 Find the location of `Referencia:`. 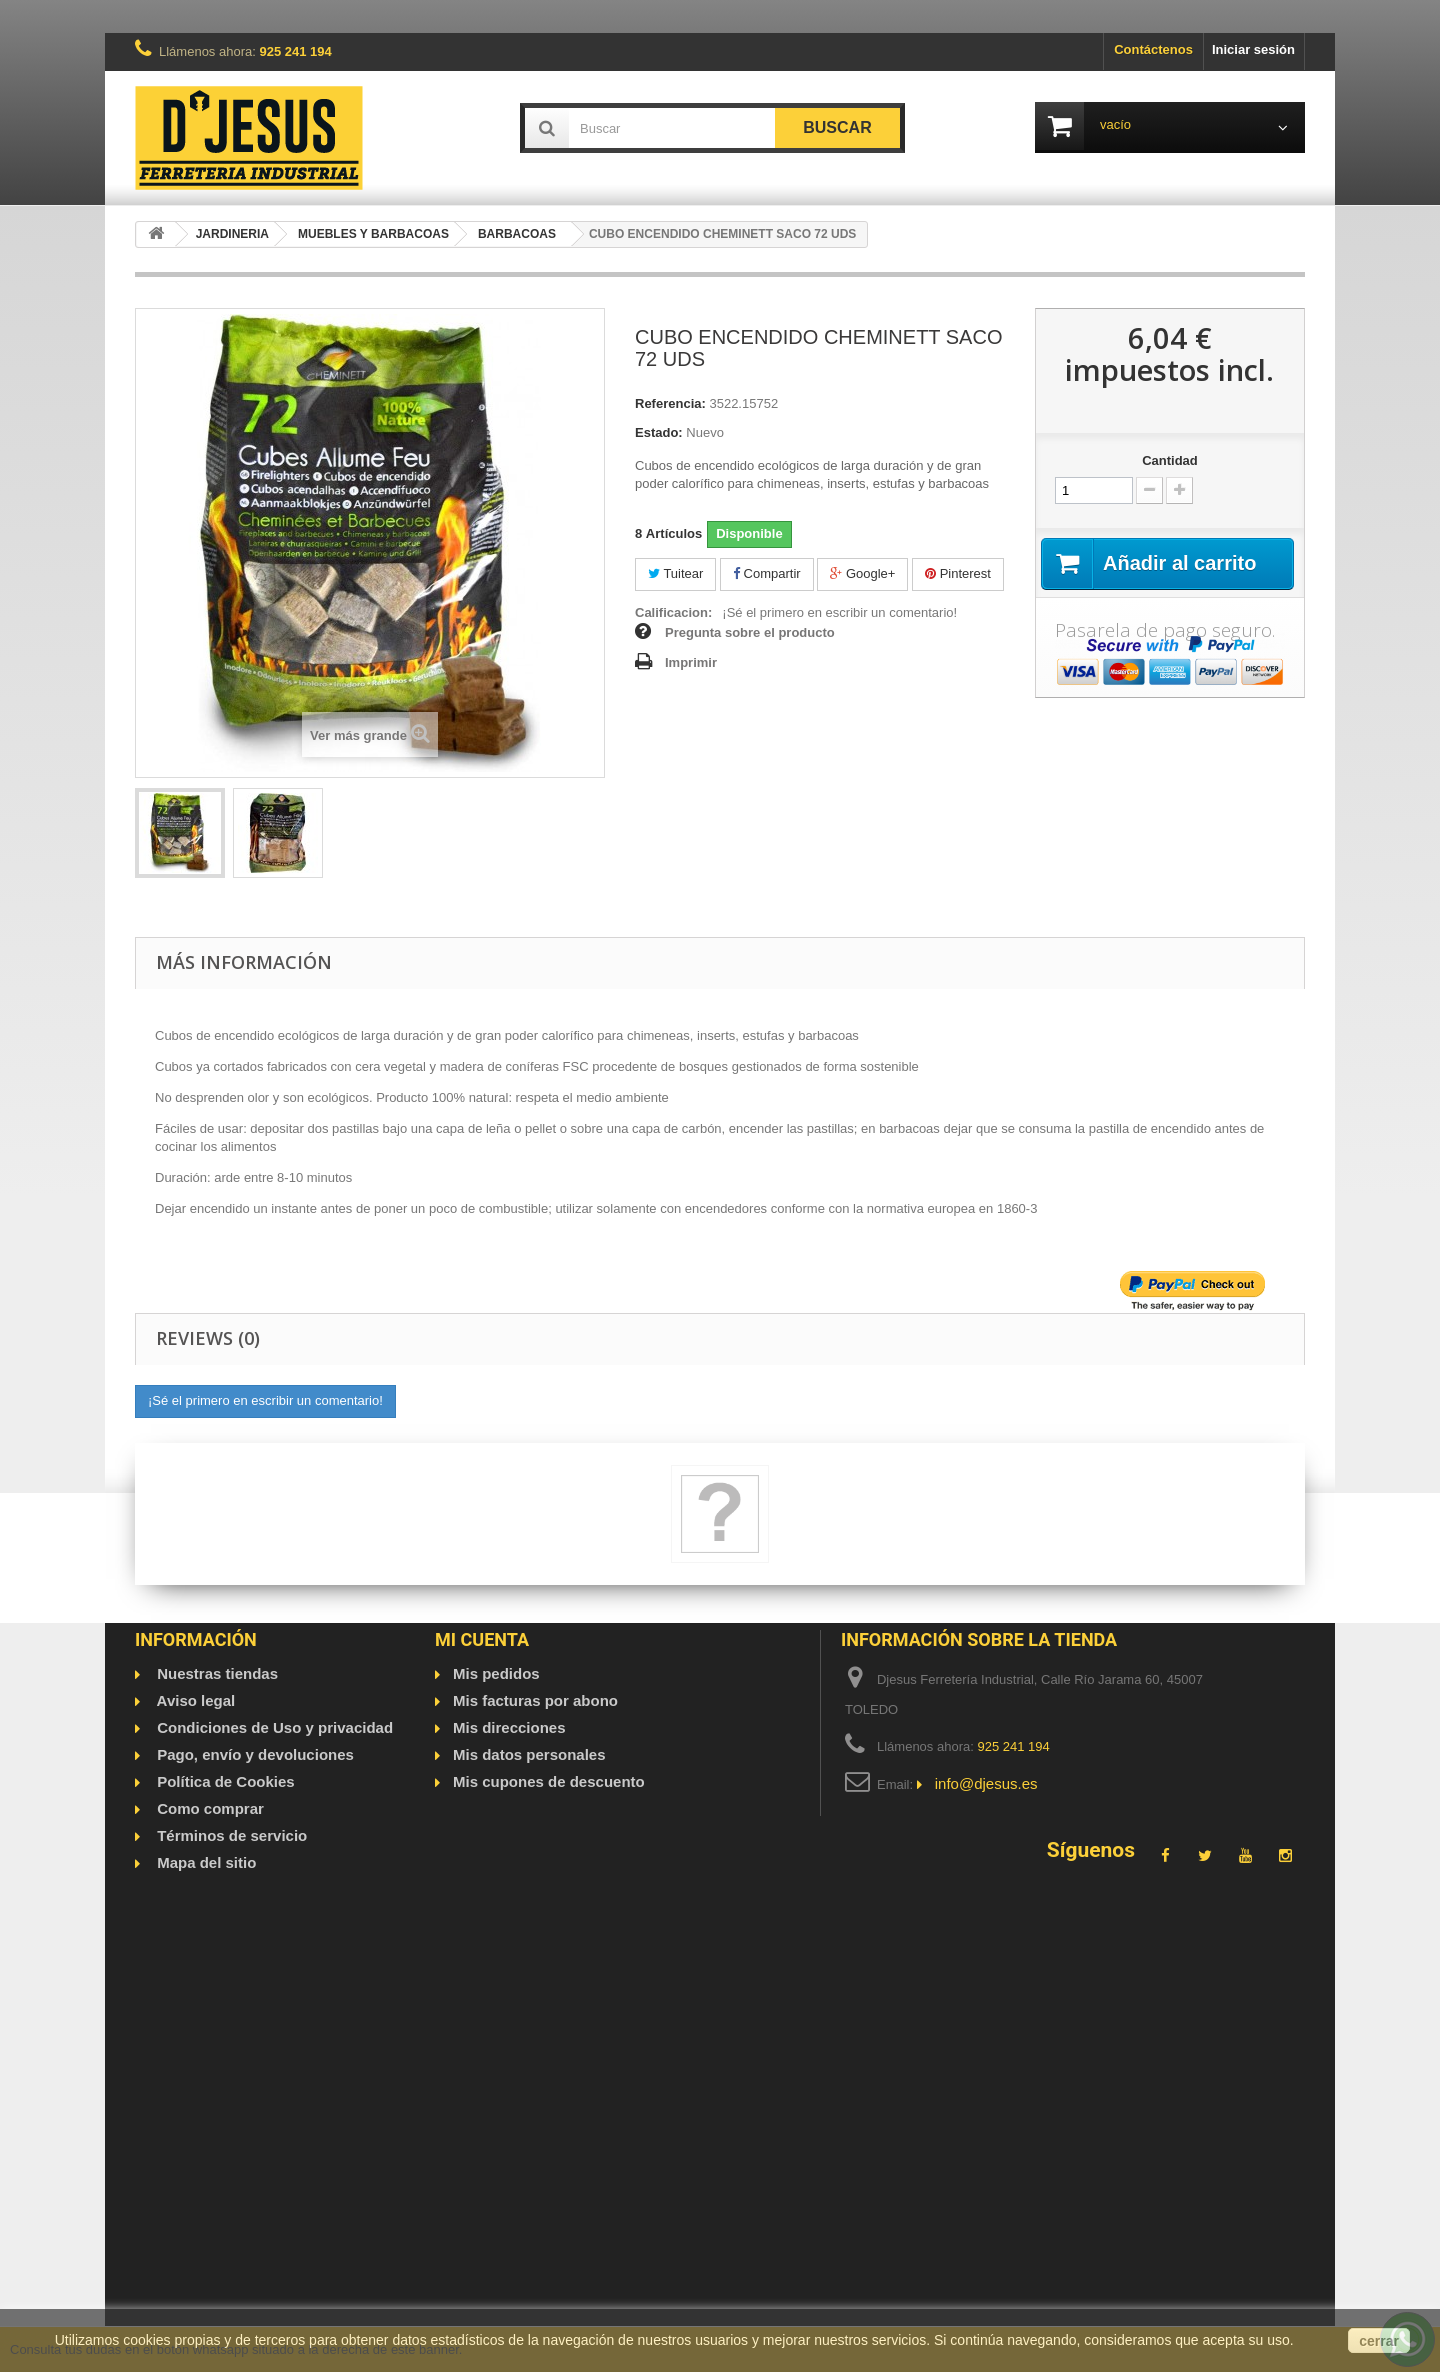

Referencia: is located at coordinates (670, 403).